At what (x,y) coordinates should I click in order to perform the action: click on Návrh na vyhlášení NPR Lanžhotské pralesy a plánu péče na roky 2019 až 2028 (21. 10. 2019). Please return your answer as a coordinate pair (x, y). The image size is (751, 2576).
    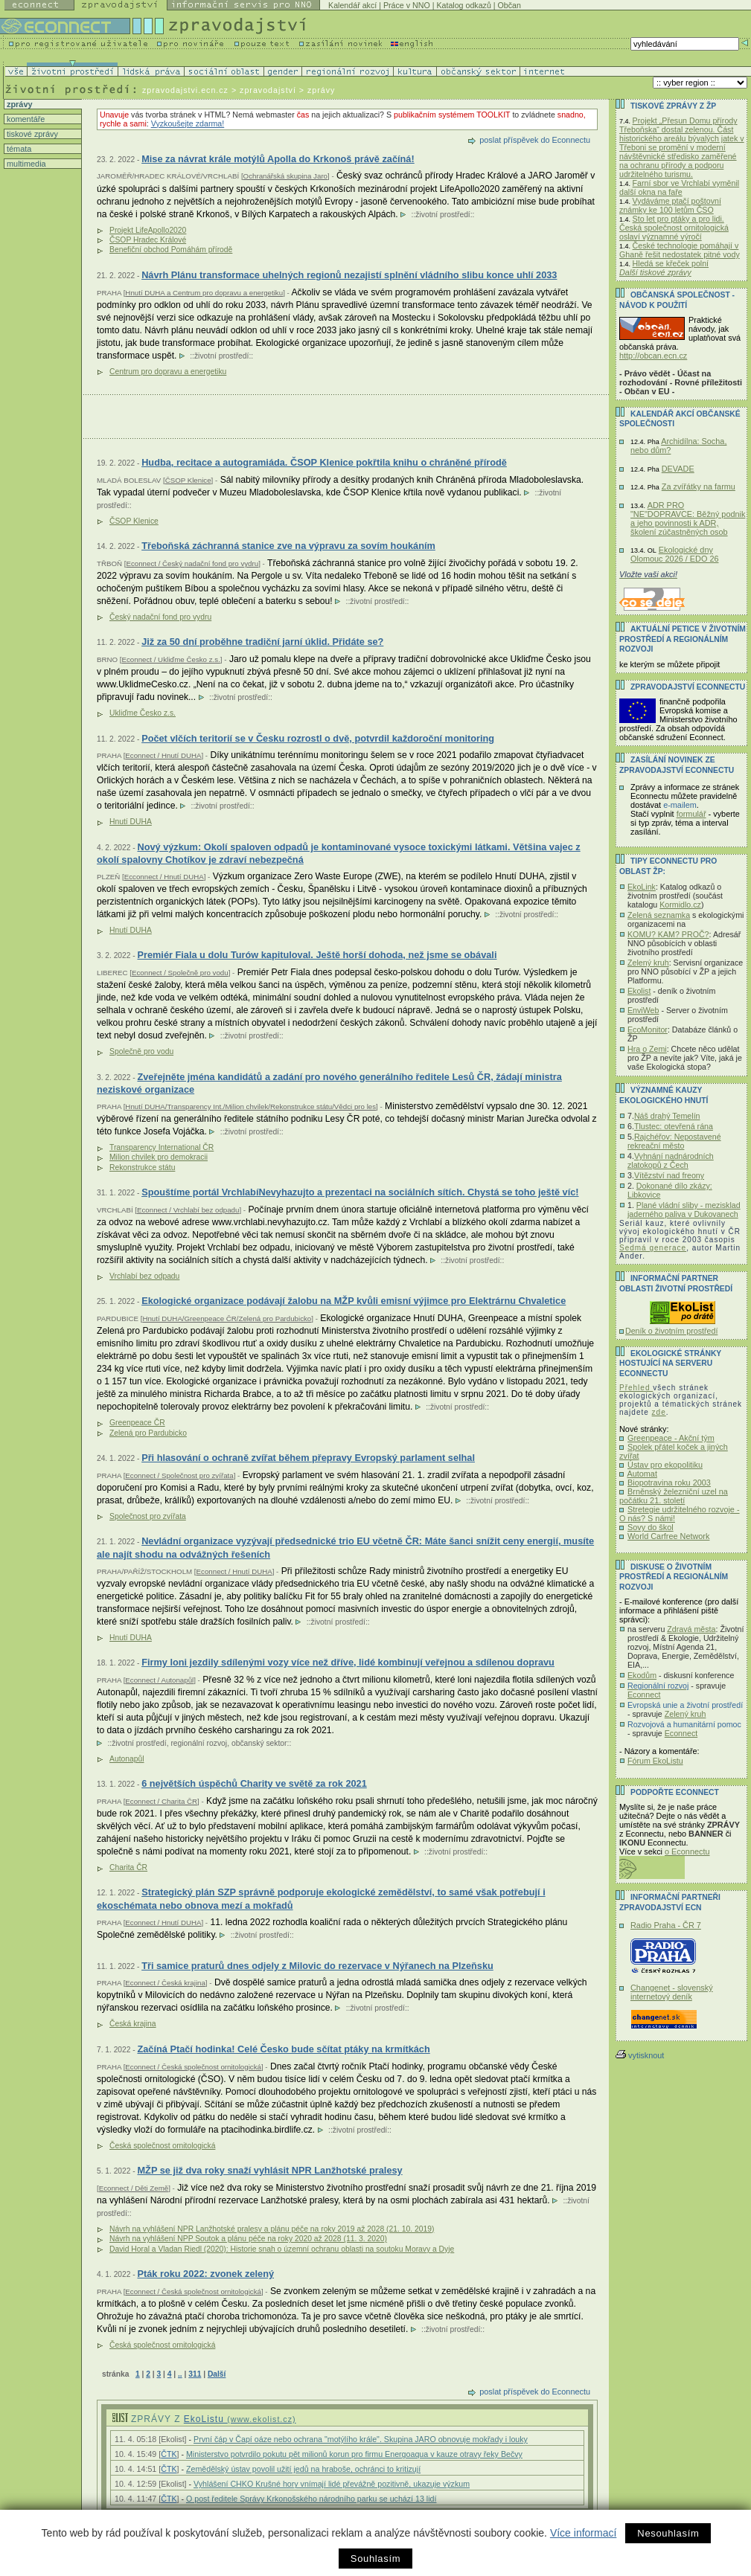
    Looking at the image, I should click on (271, 2229).